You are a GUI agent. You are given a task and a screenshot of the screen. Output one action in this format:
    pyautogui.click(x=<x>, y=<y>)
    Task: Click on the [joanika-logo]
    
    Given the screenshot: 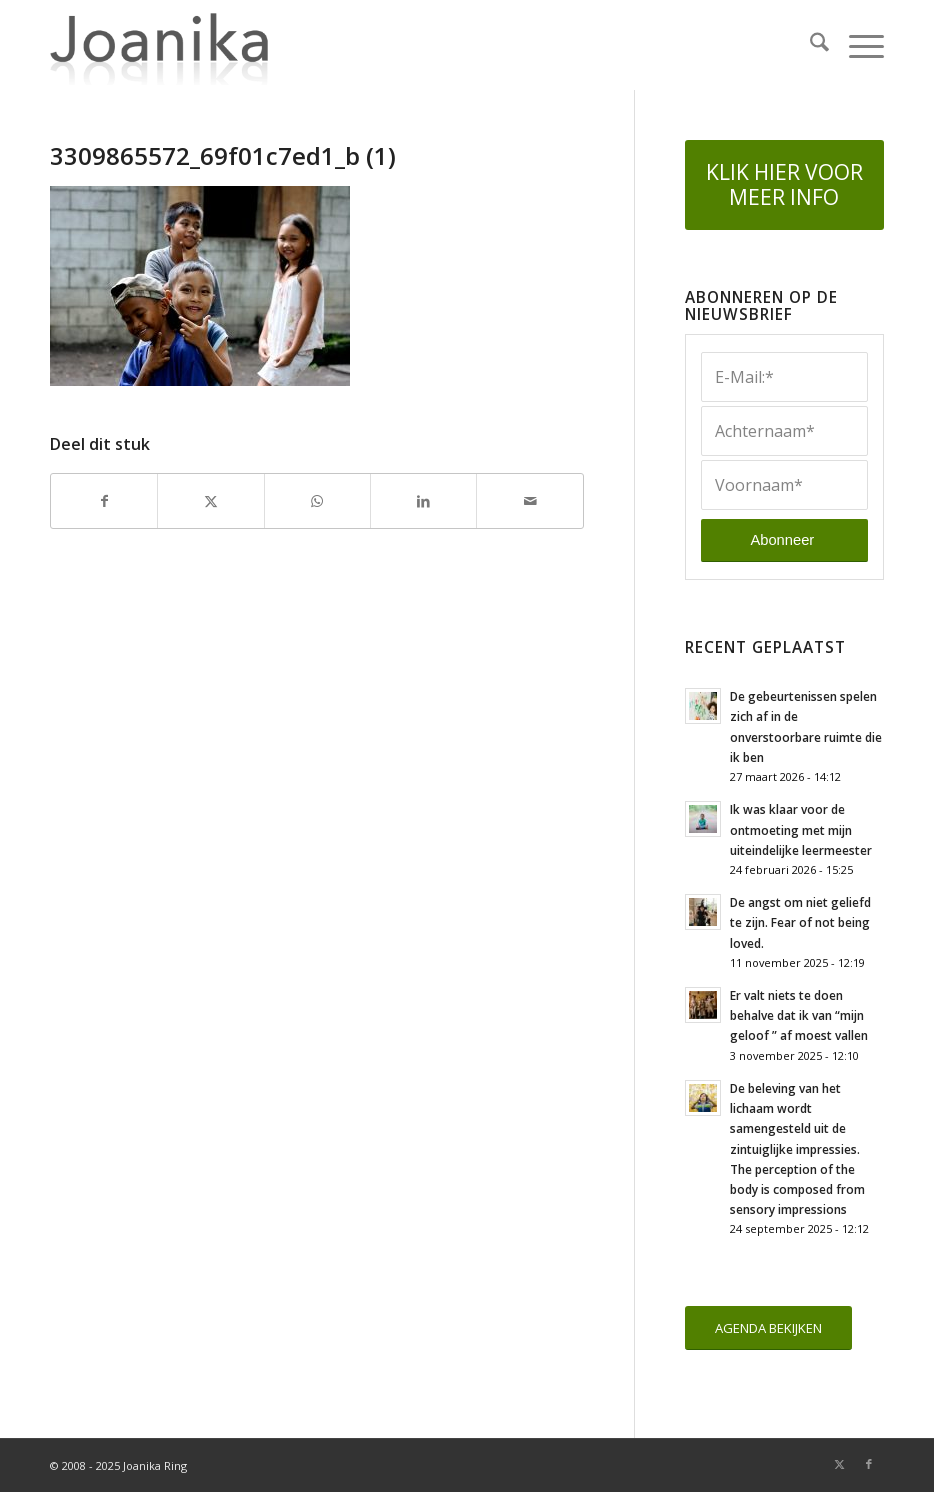 What is the action you would take?
    pyautogui.click(x=159, y=45)
    